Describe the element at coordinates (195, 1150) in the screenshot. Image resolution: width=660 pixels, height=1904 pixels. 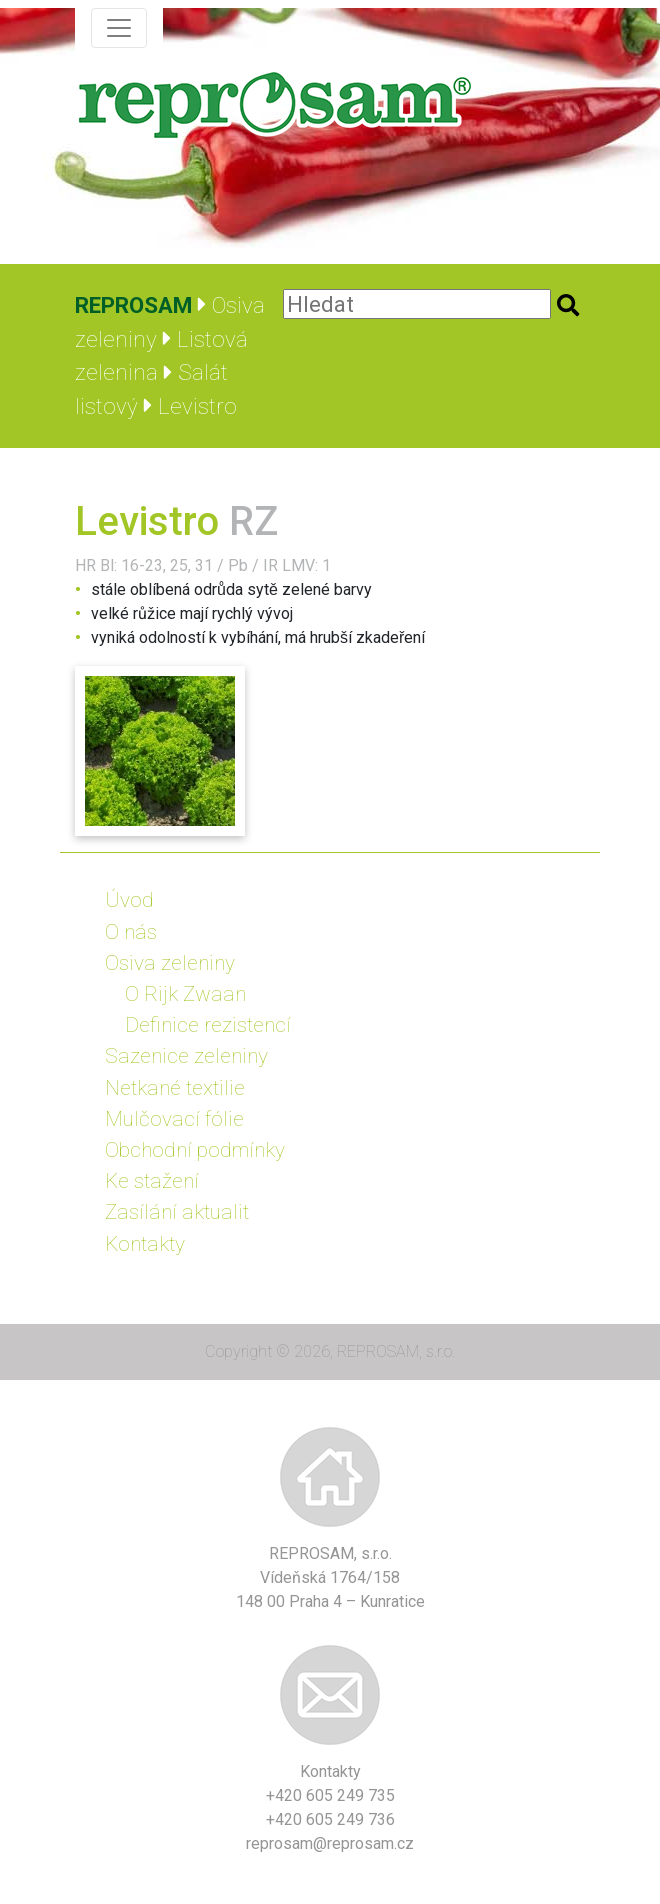
I see `Obchodní podmínky` at that location.